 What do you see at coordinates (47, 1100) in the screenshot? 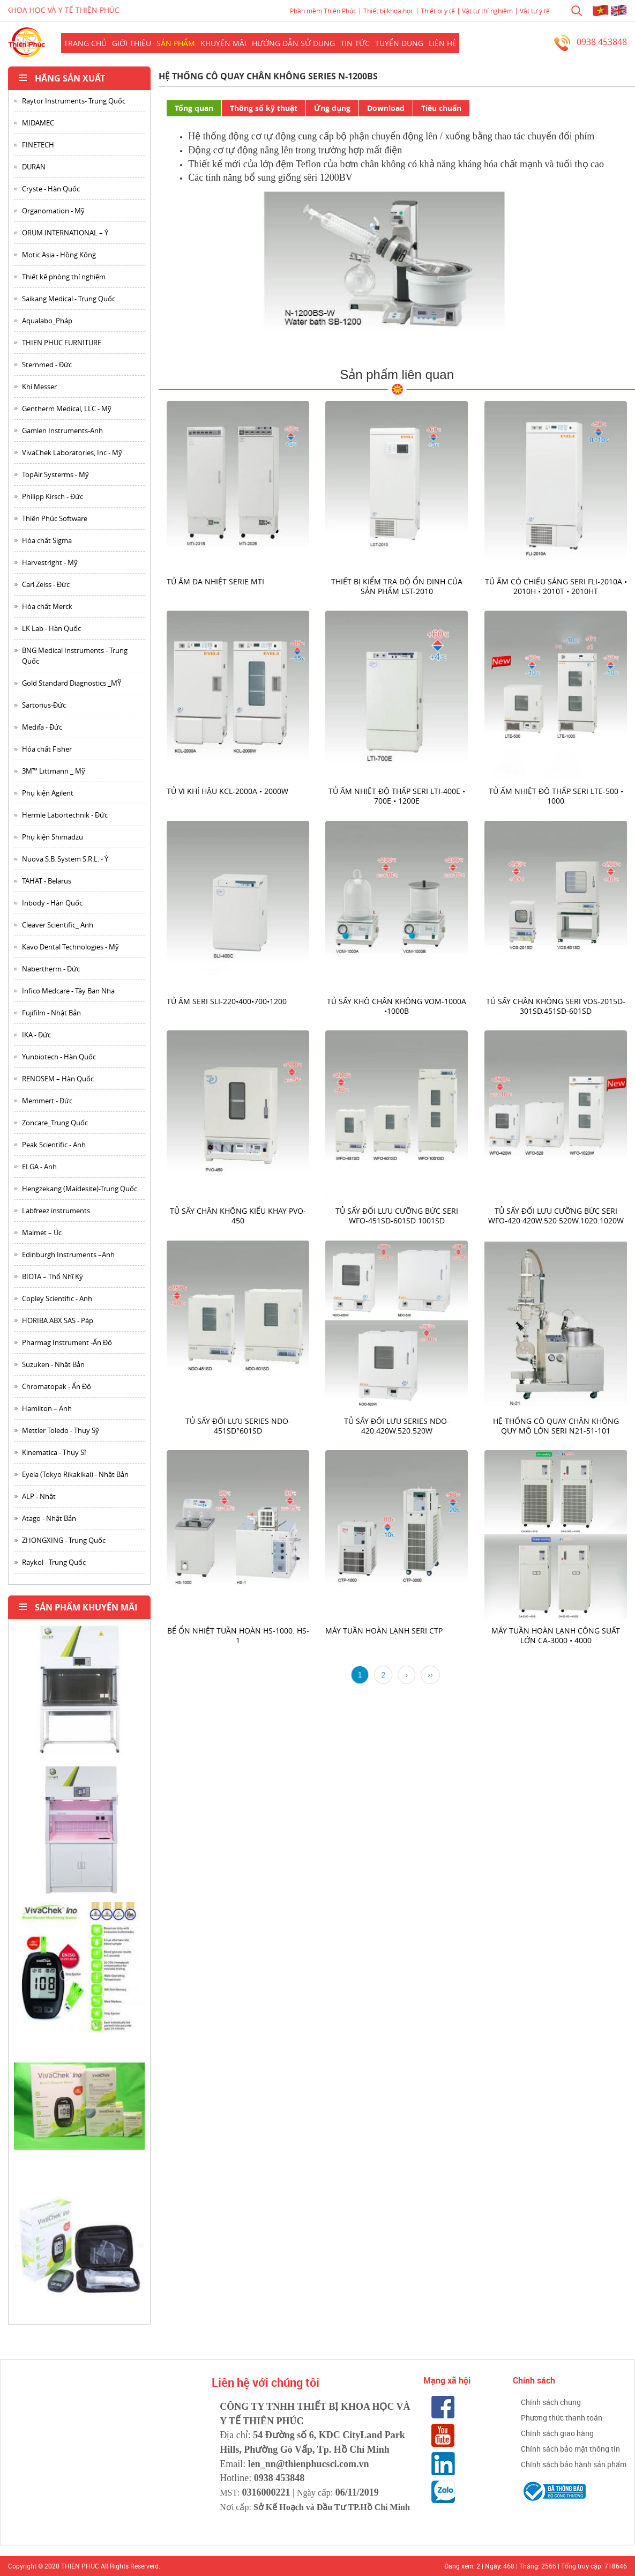
I see `Memmert - Đức` at bounding box center [47, 1100].